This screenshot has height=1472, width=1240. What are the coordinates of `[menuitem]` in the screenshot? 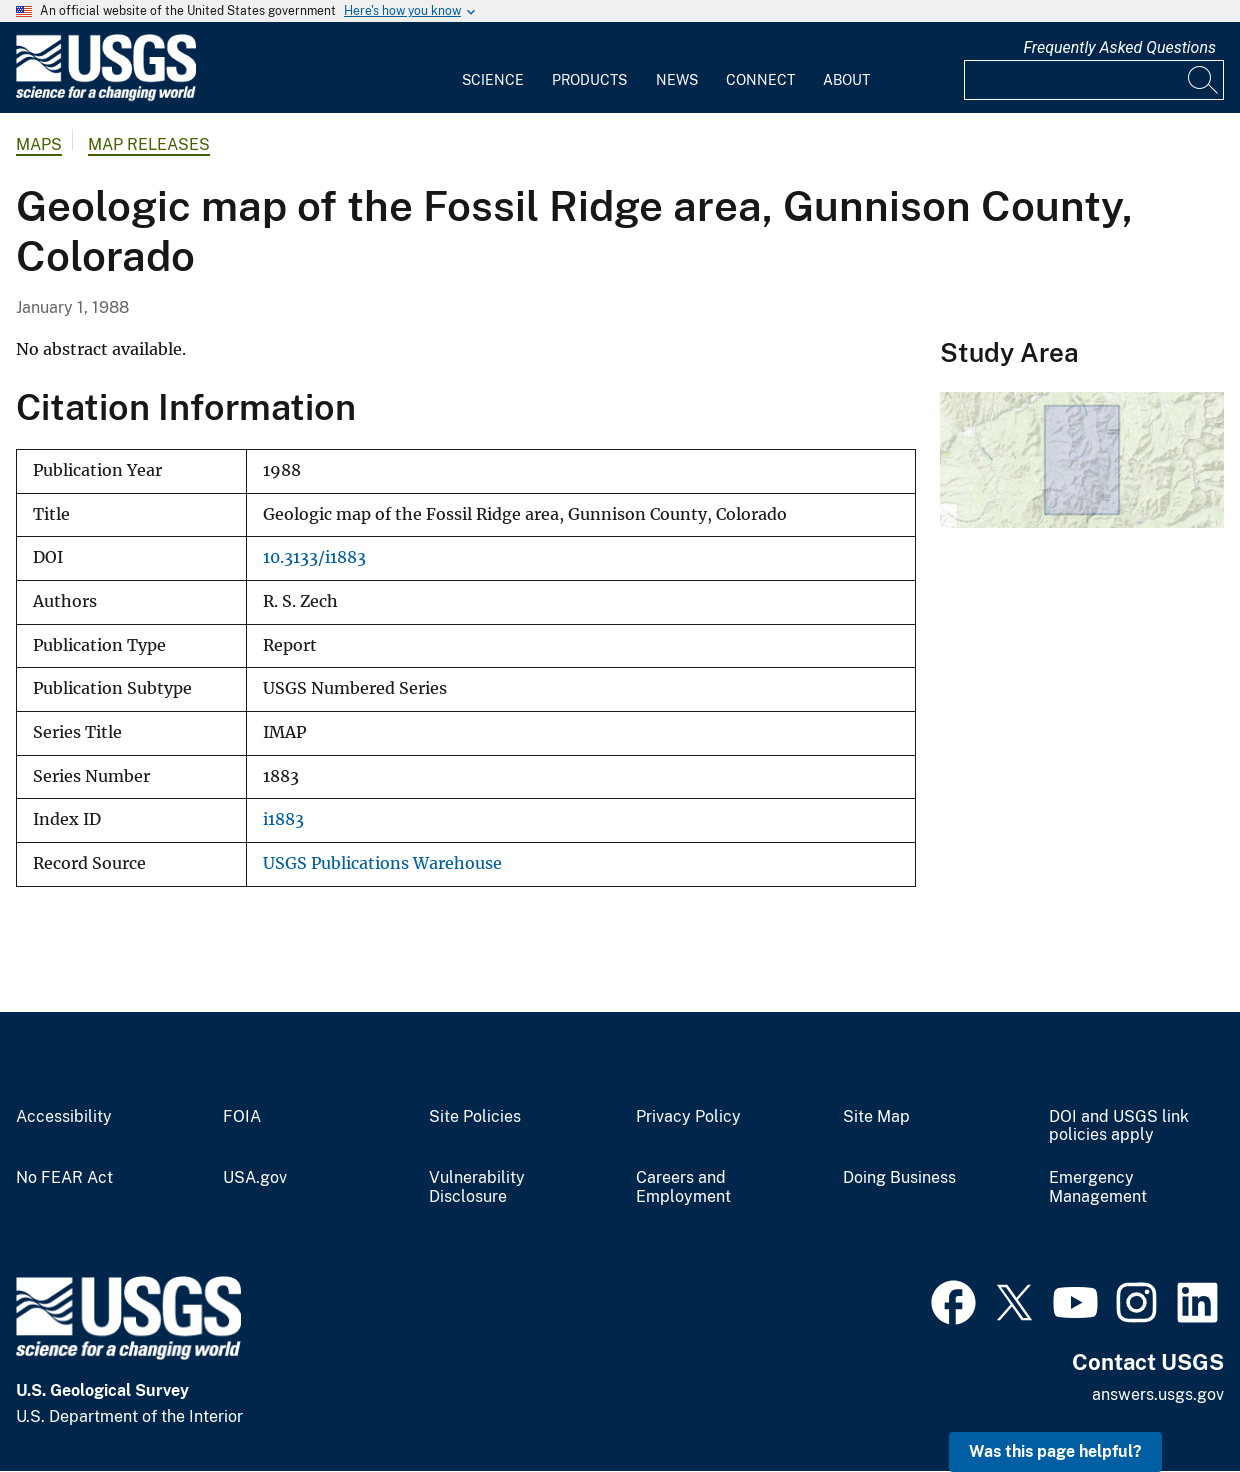 It's located at (493, 68).